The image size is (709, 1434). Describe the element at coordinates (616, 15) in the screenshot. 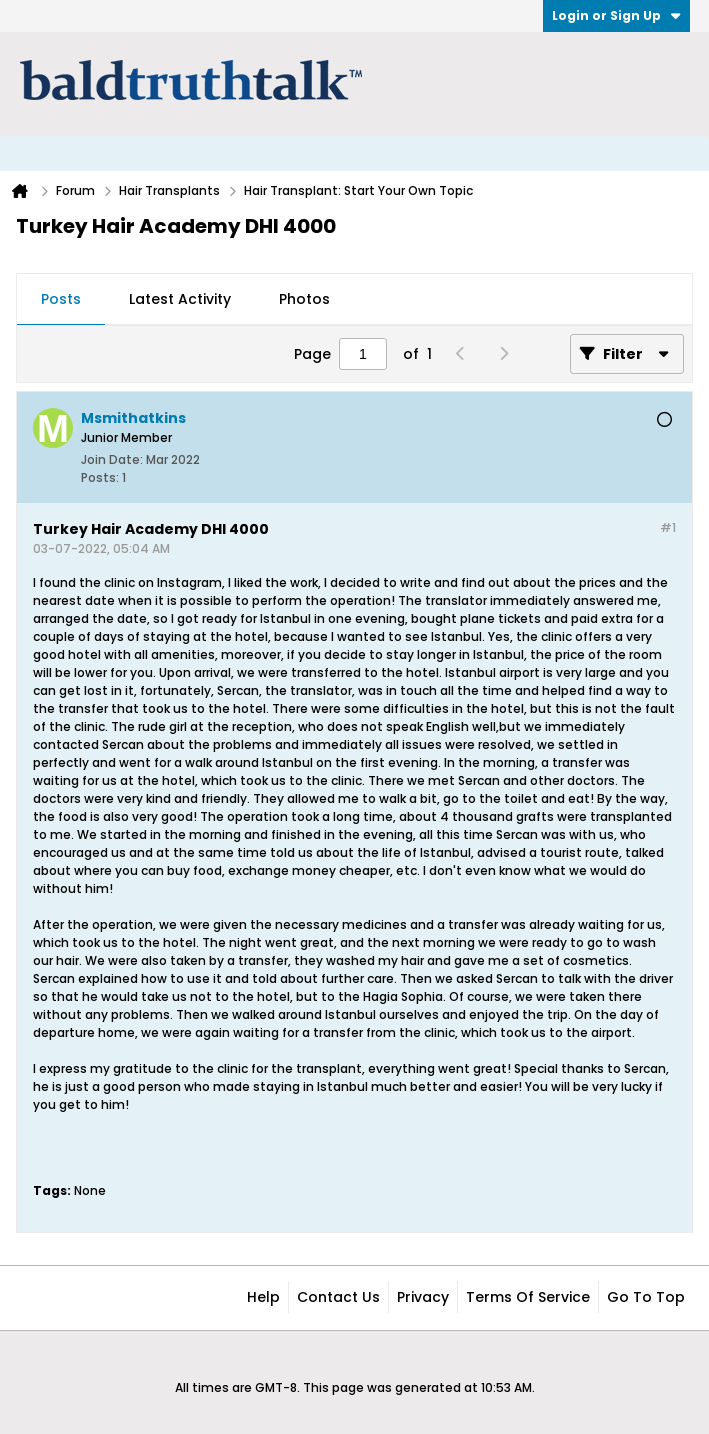

I see `Login or Sign Up` at that location.